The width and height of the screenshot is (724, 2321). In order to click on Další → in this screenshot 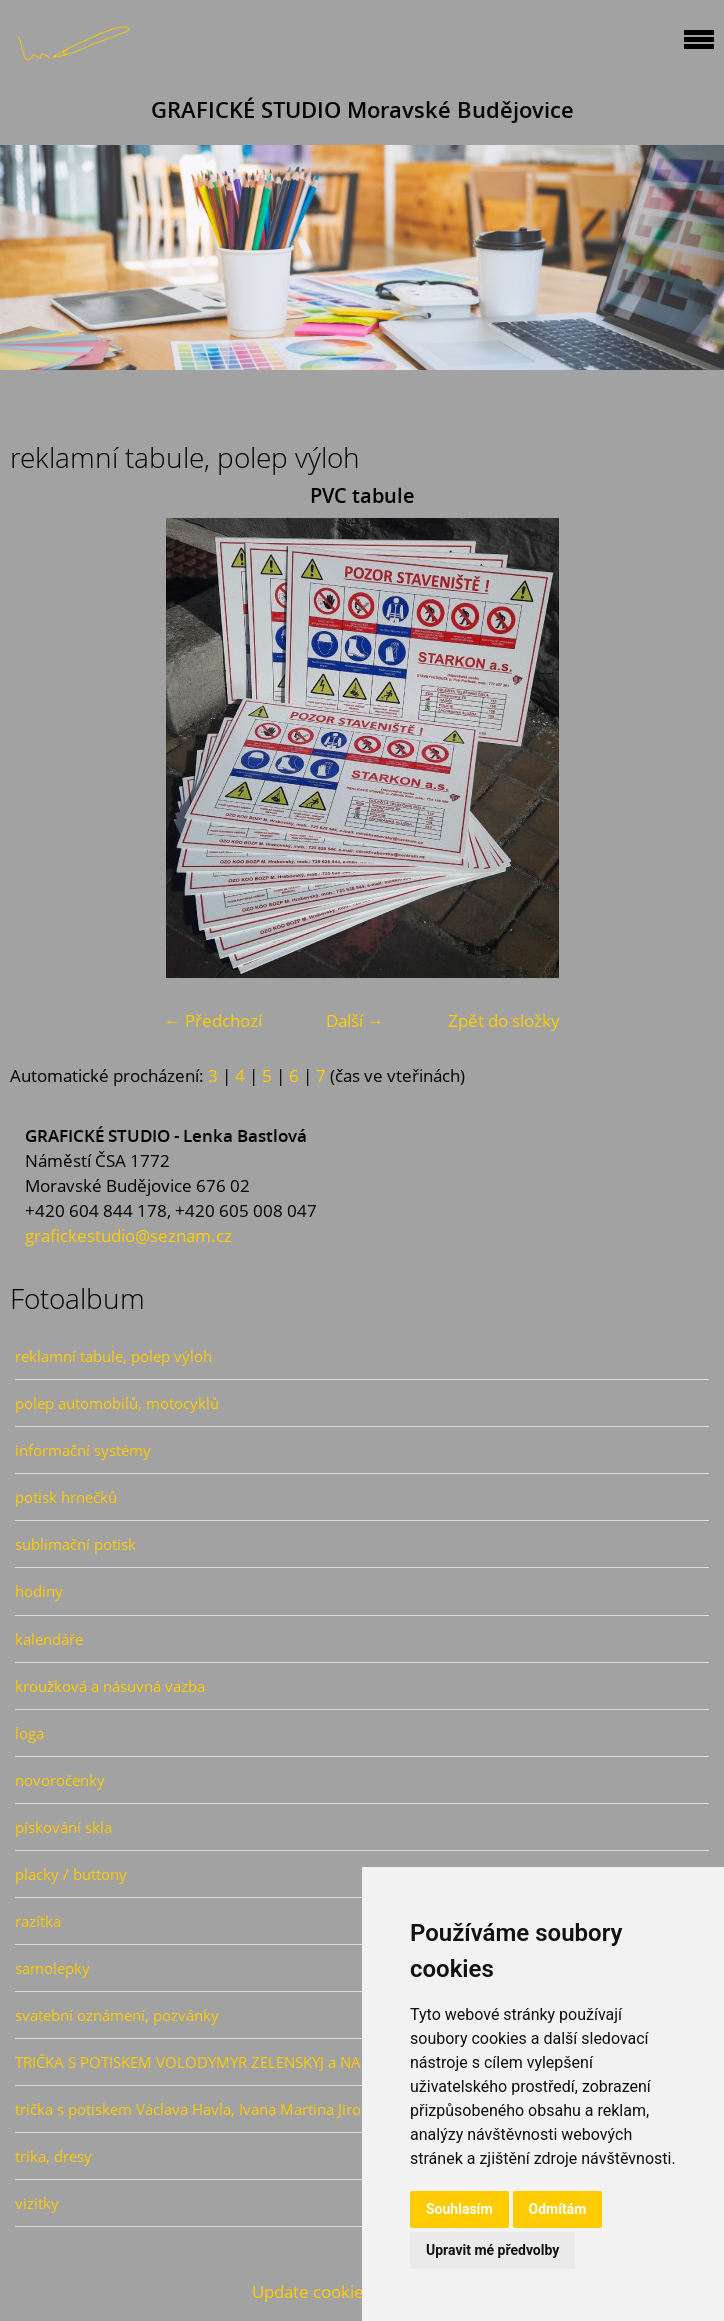, I will do `click(355, 1020)`.